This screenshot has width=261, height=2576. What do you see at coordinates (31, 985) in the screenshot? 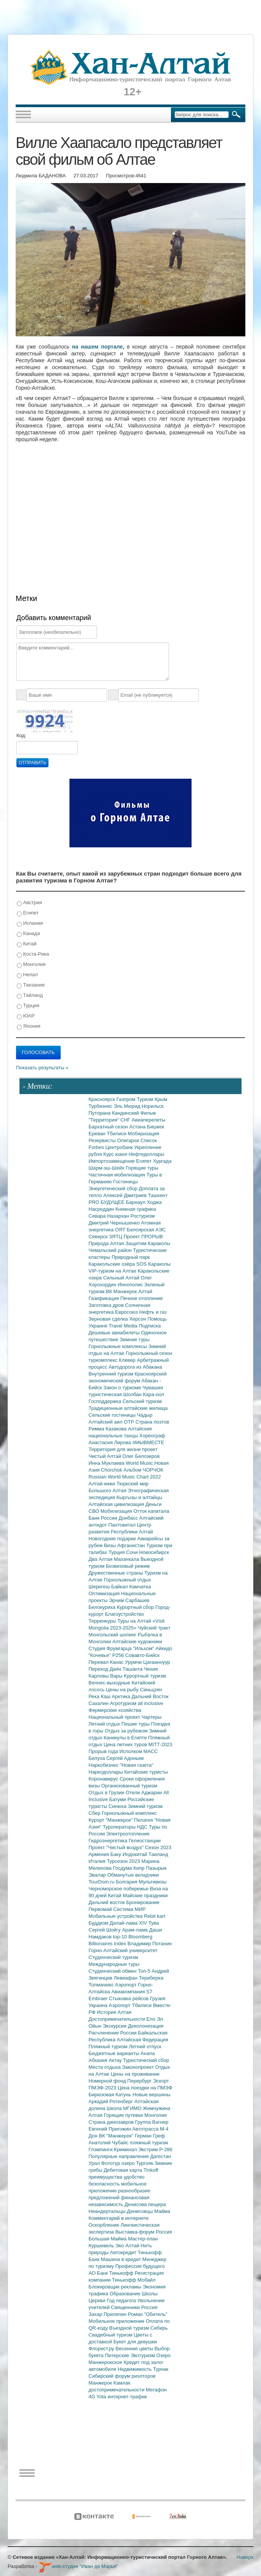
I see `Танзания` at bounding box center [31, 985].